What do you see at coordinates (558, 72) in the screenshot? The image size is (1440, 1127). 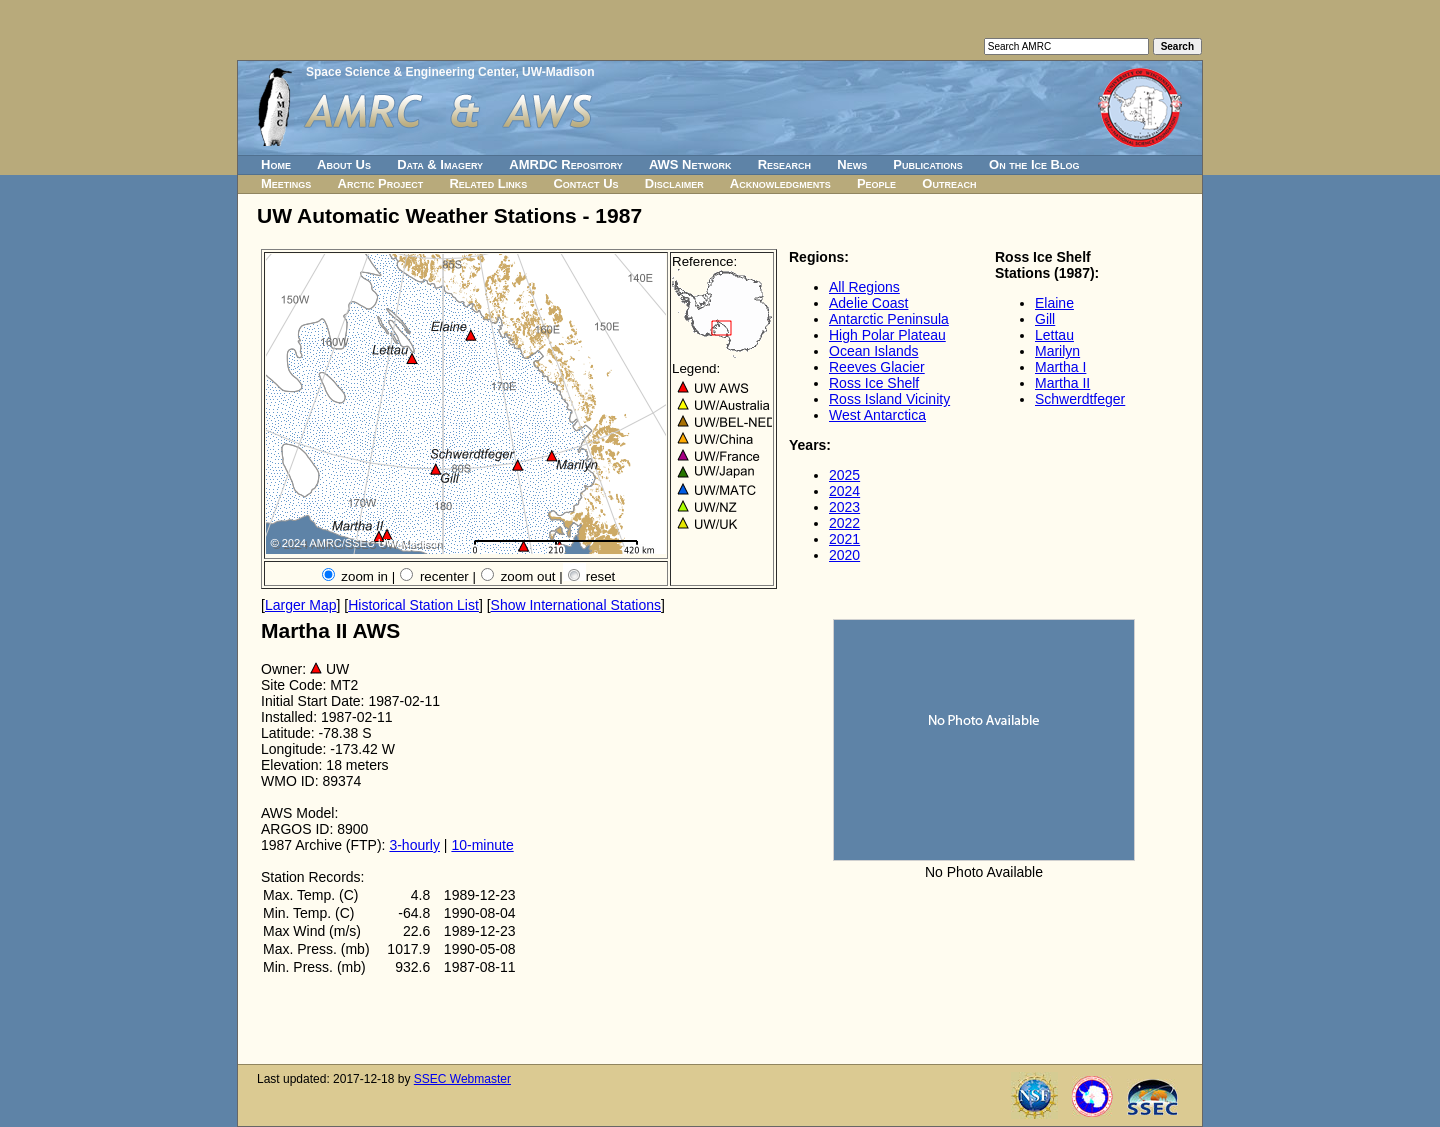 I see `UW-Madison` at bounding box center [558, 72].